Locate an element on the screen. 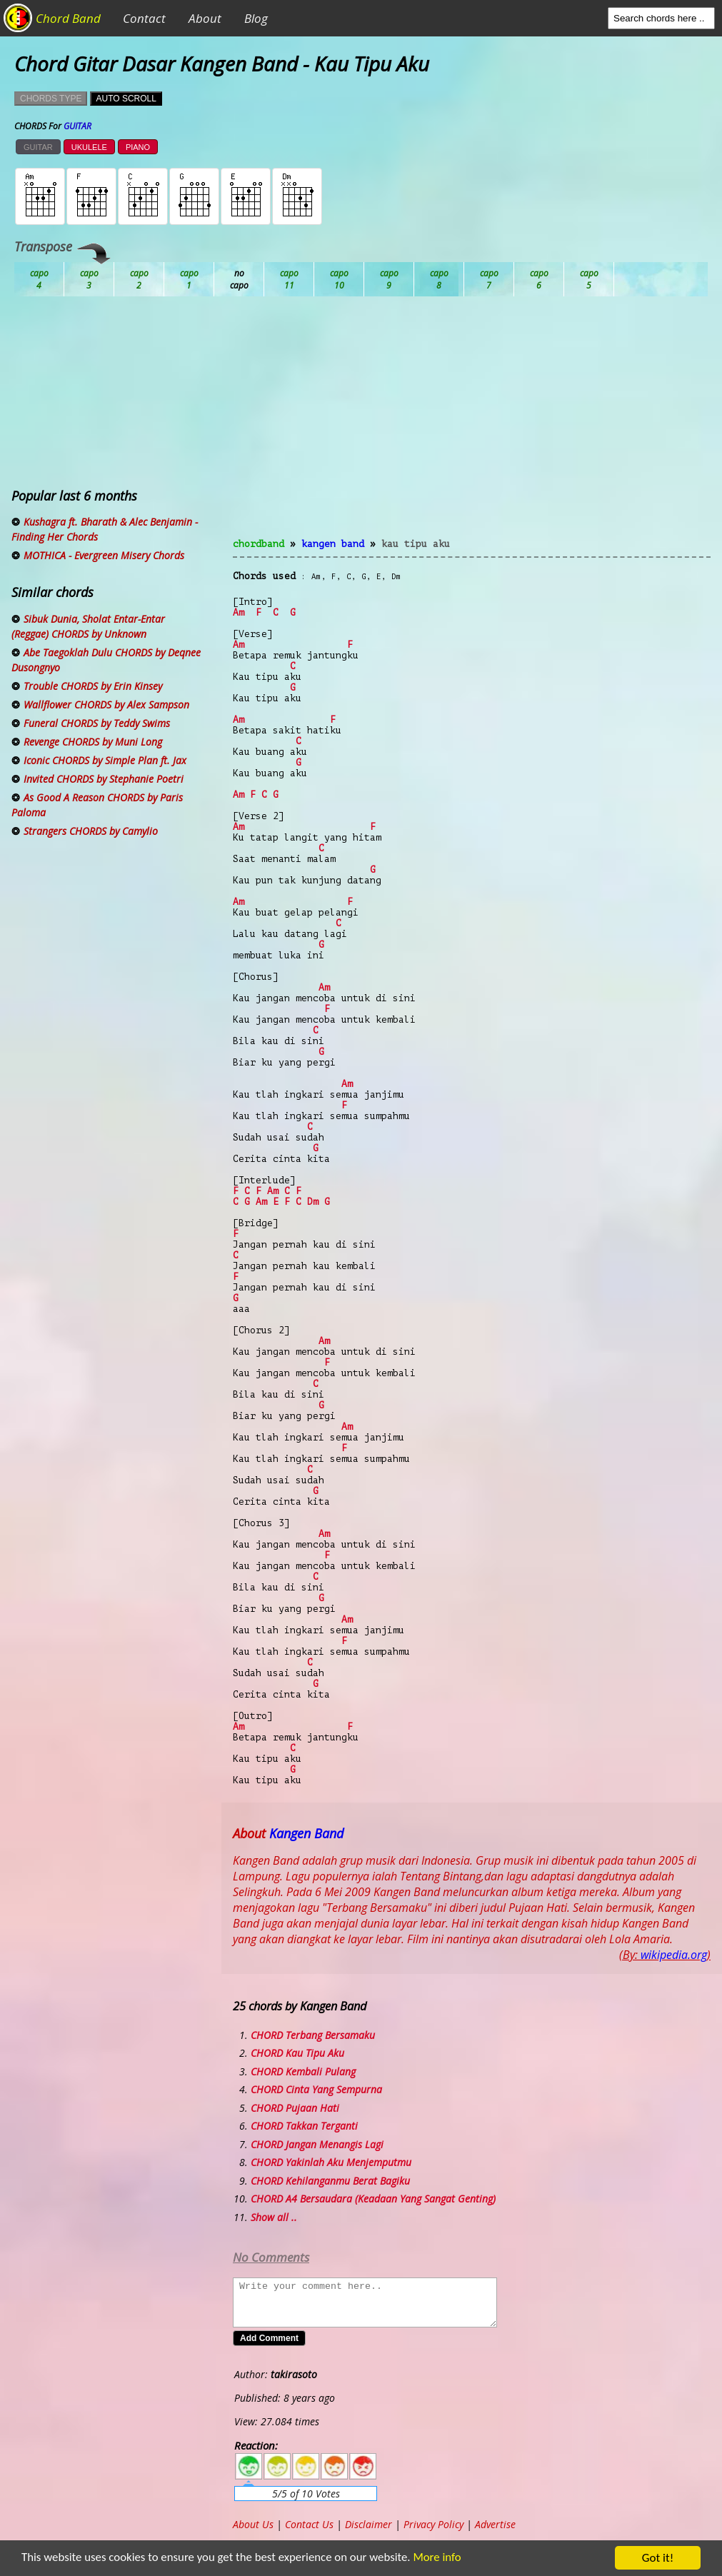 The width and height of the screenshot is (722, 2576). CHORD Kau Tipu Aku is located at coordinates (297, 2053).